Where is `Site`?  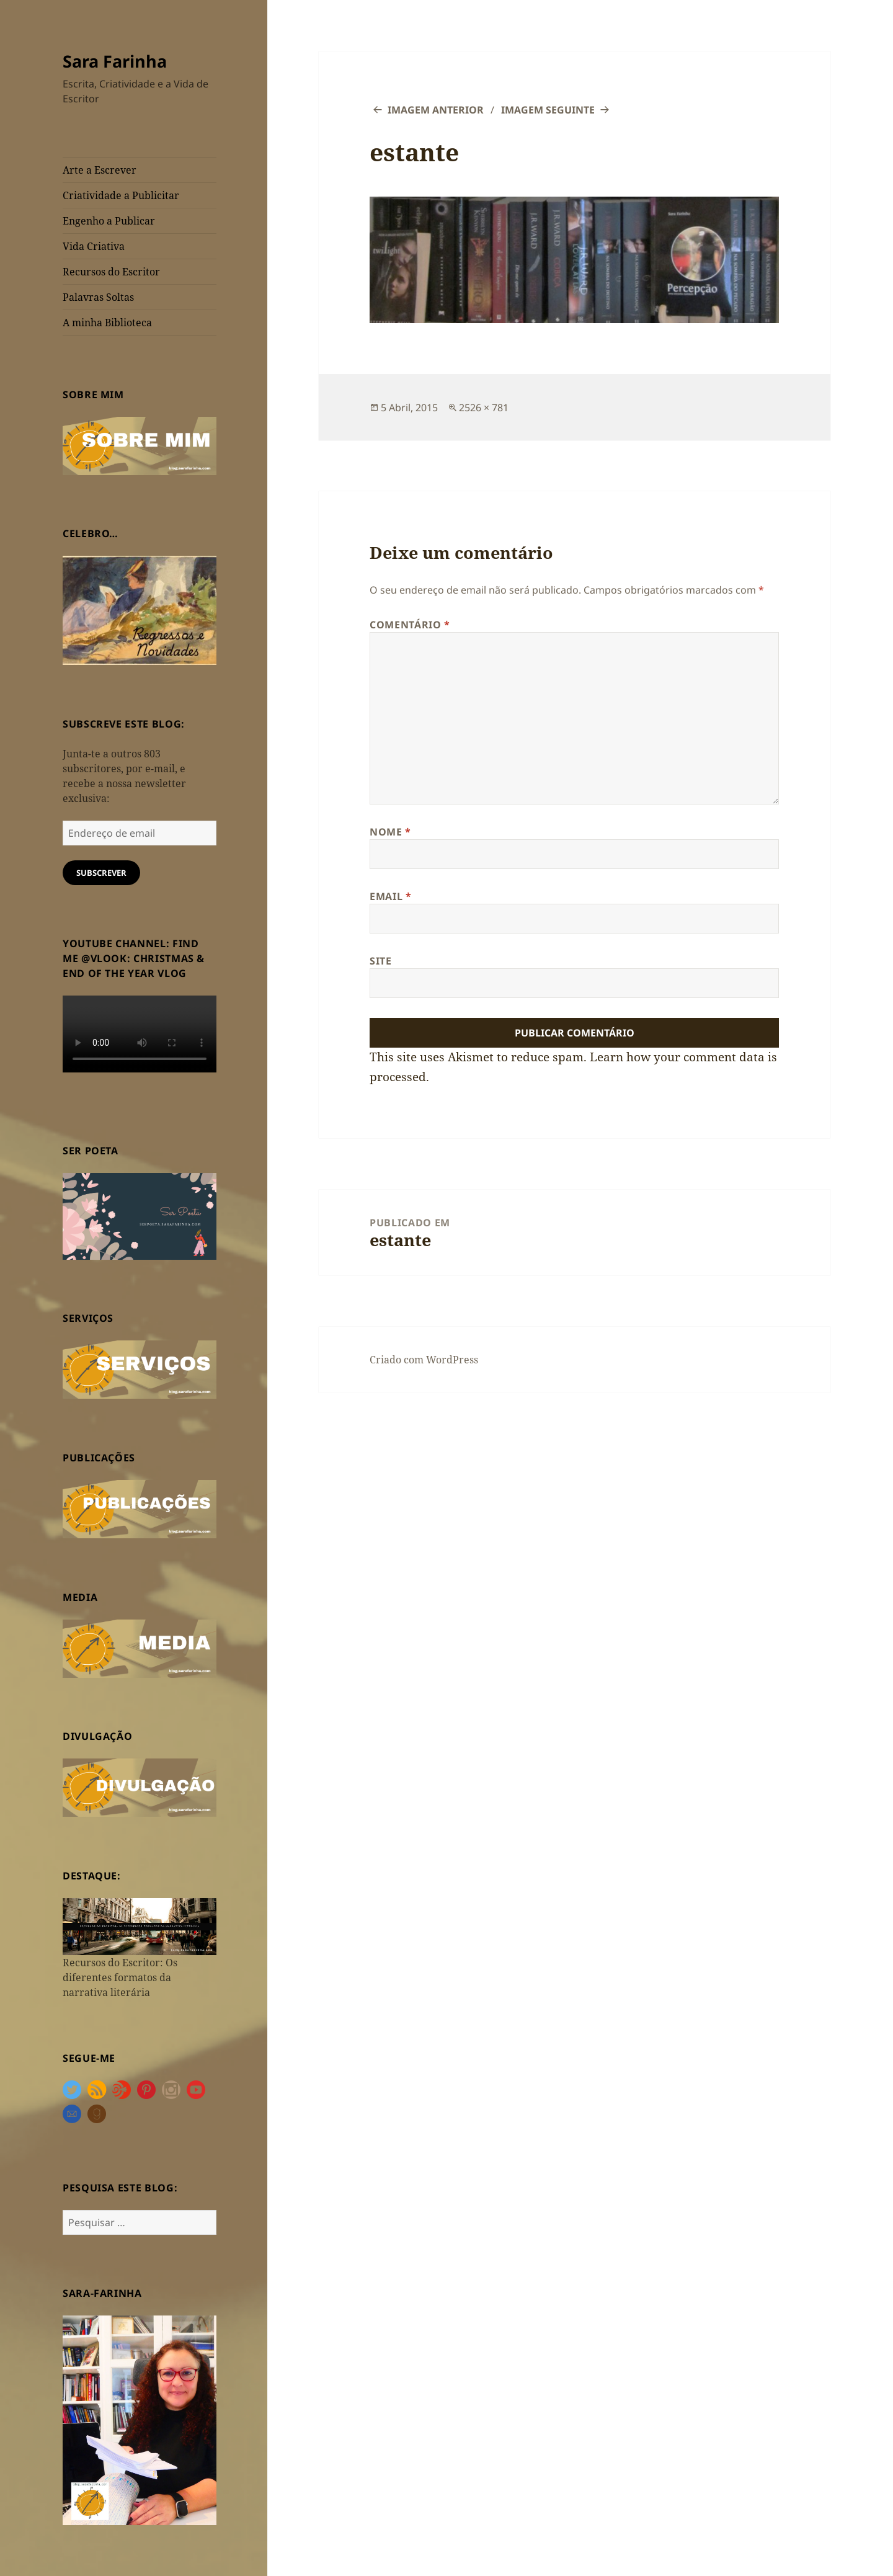
Site is located at coordinates (381, 961).